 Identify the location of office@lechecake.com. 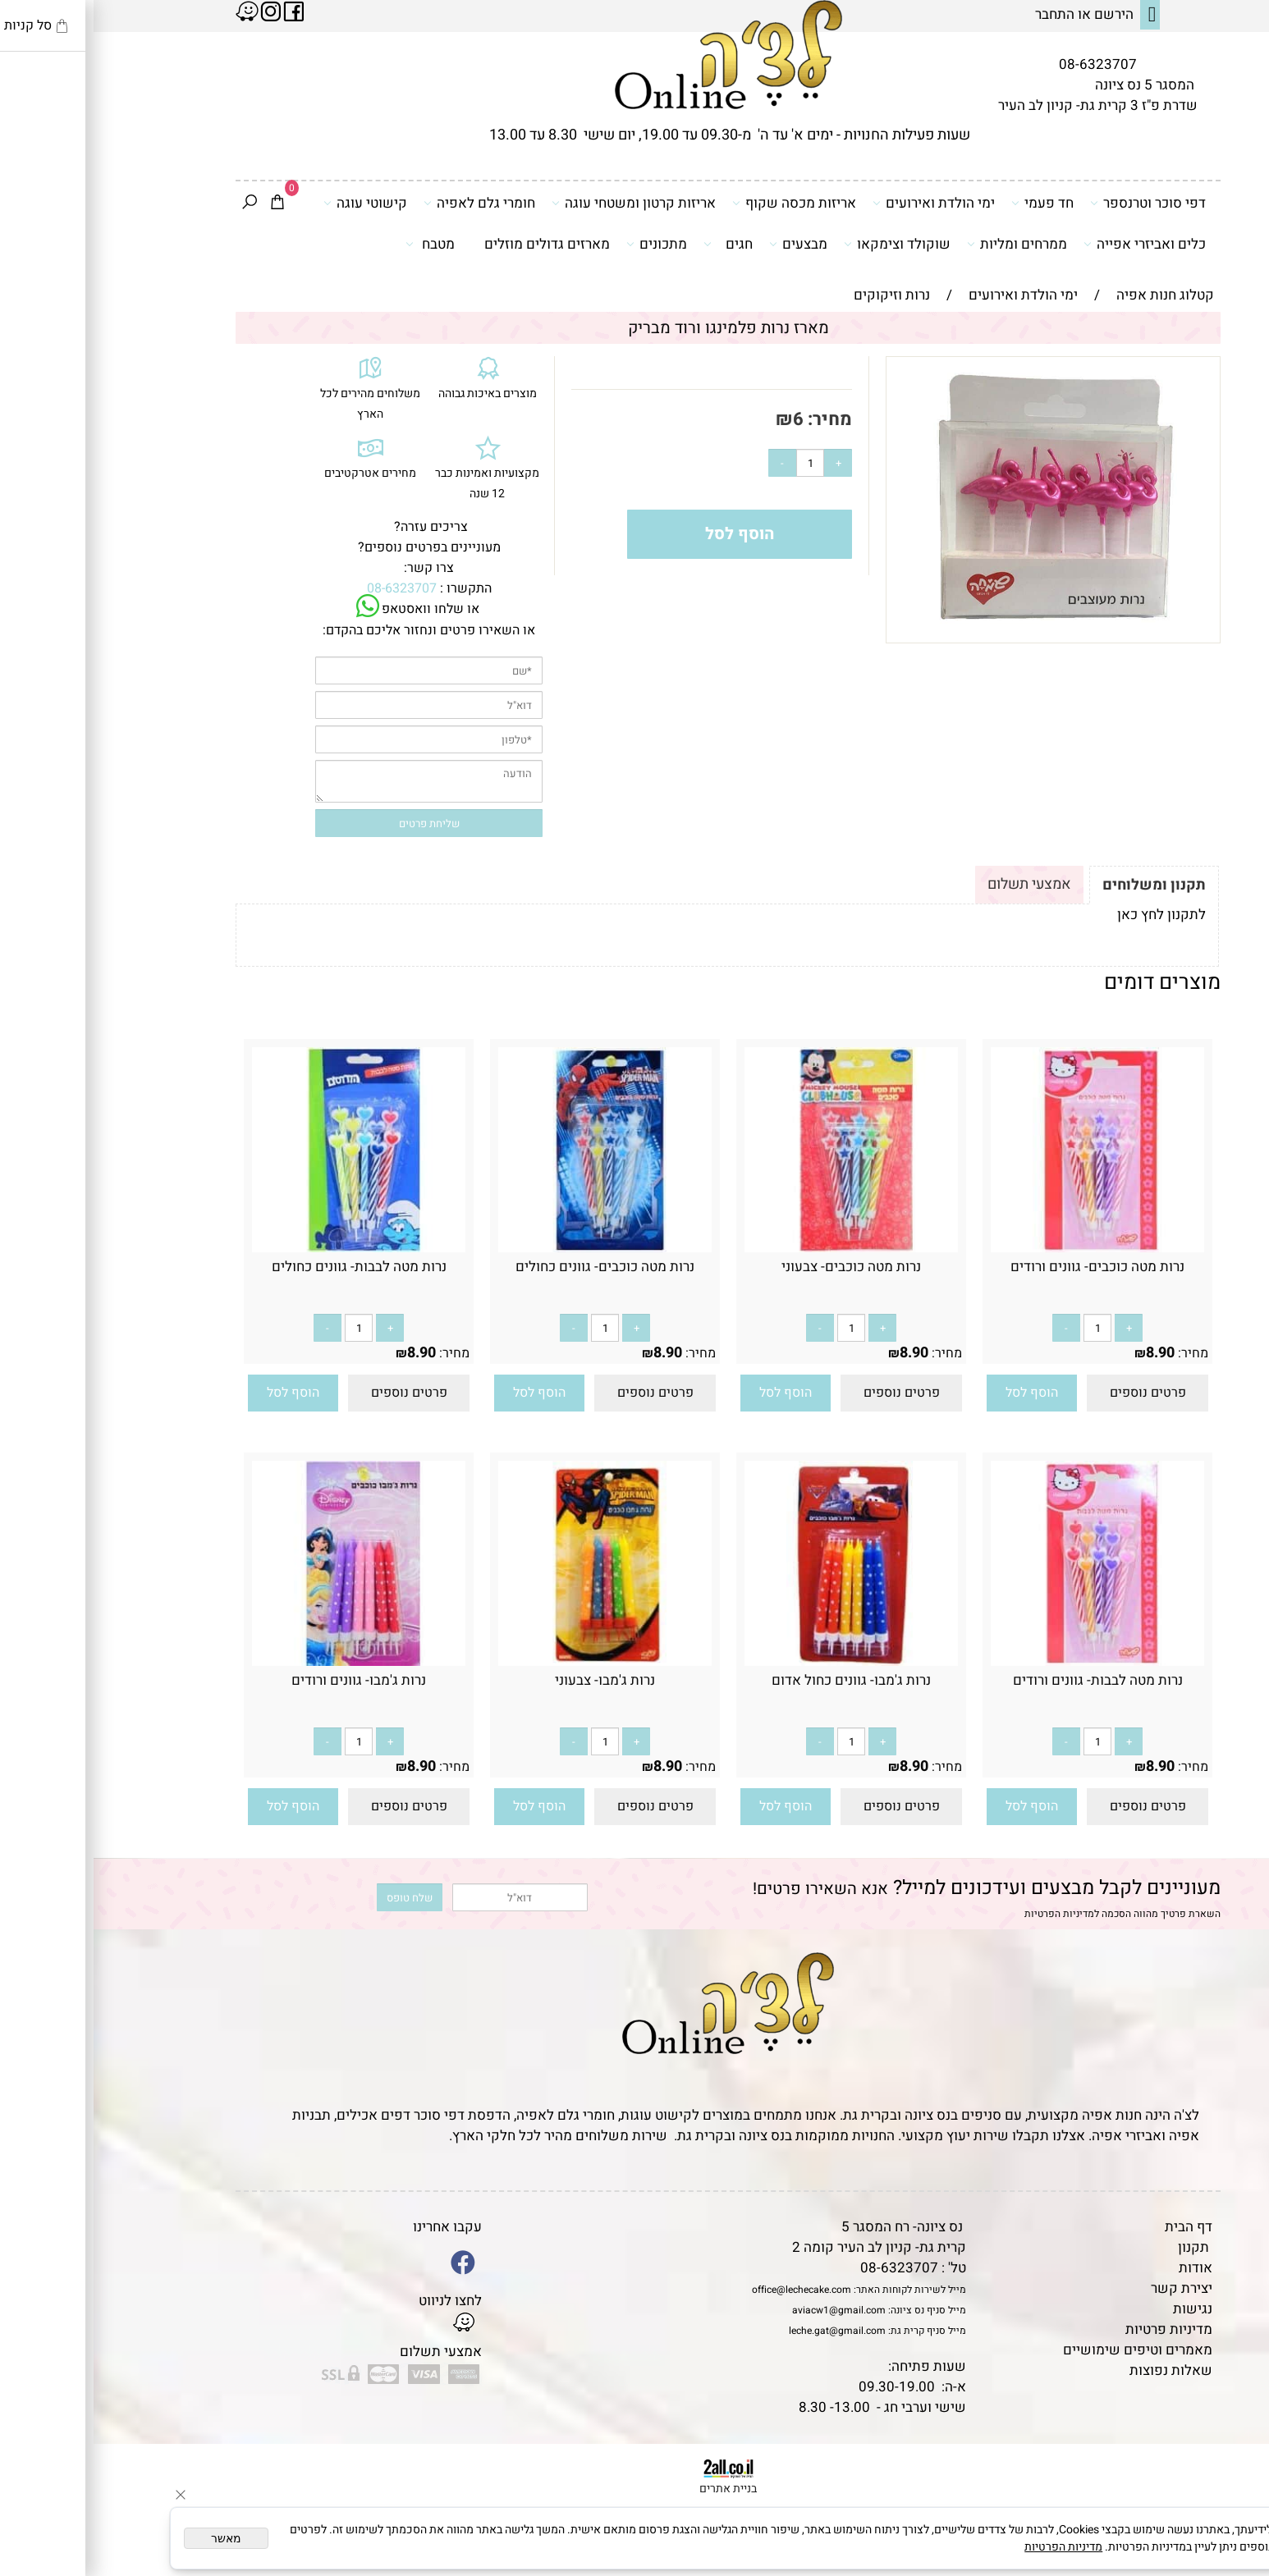
(708, 2289).